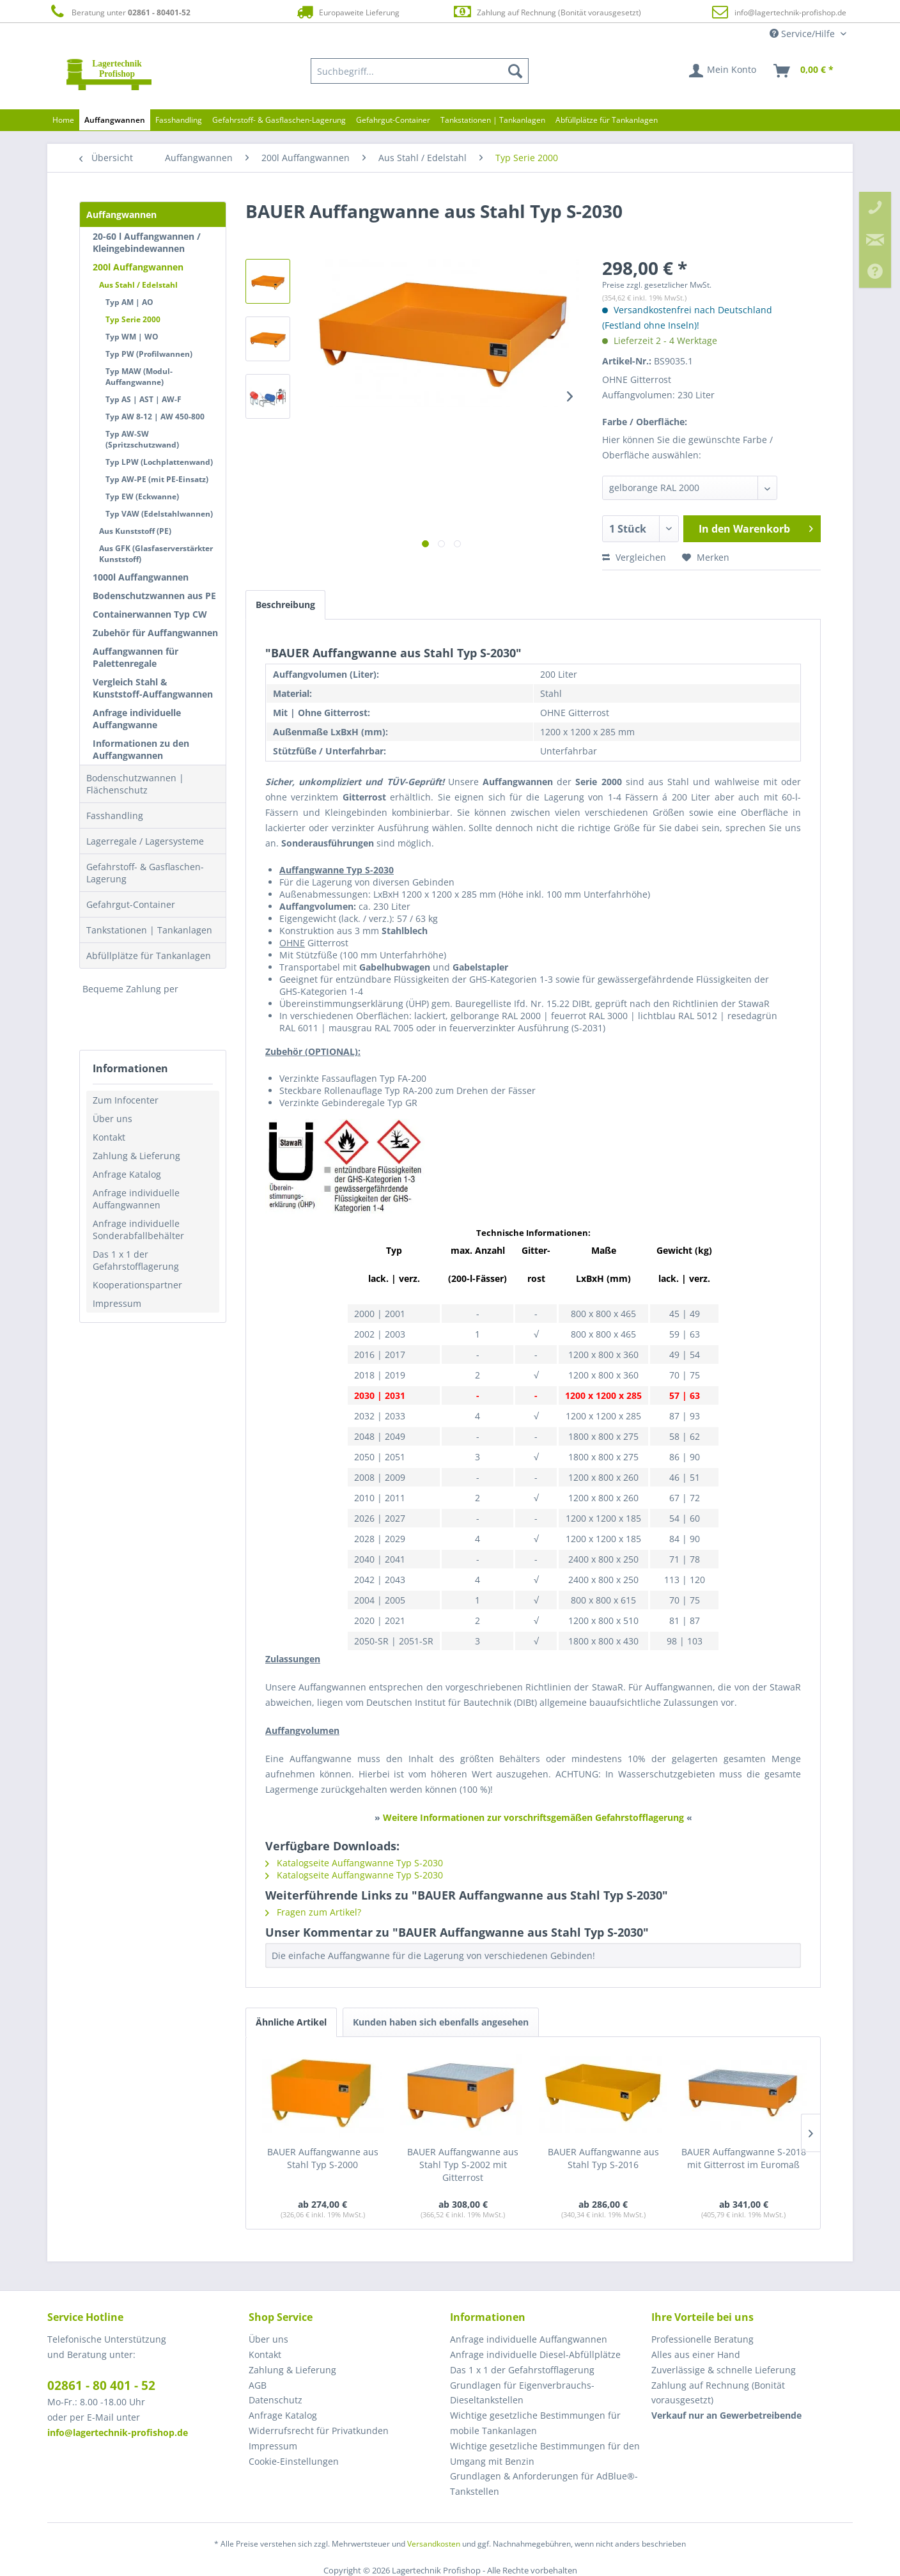 The width and height of the screenshot is (900, 2576). I want to click on [Fasshandling], so click(178, 119).